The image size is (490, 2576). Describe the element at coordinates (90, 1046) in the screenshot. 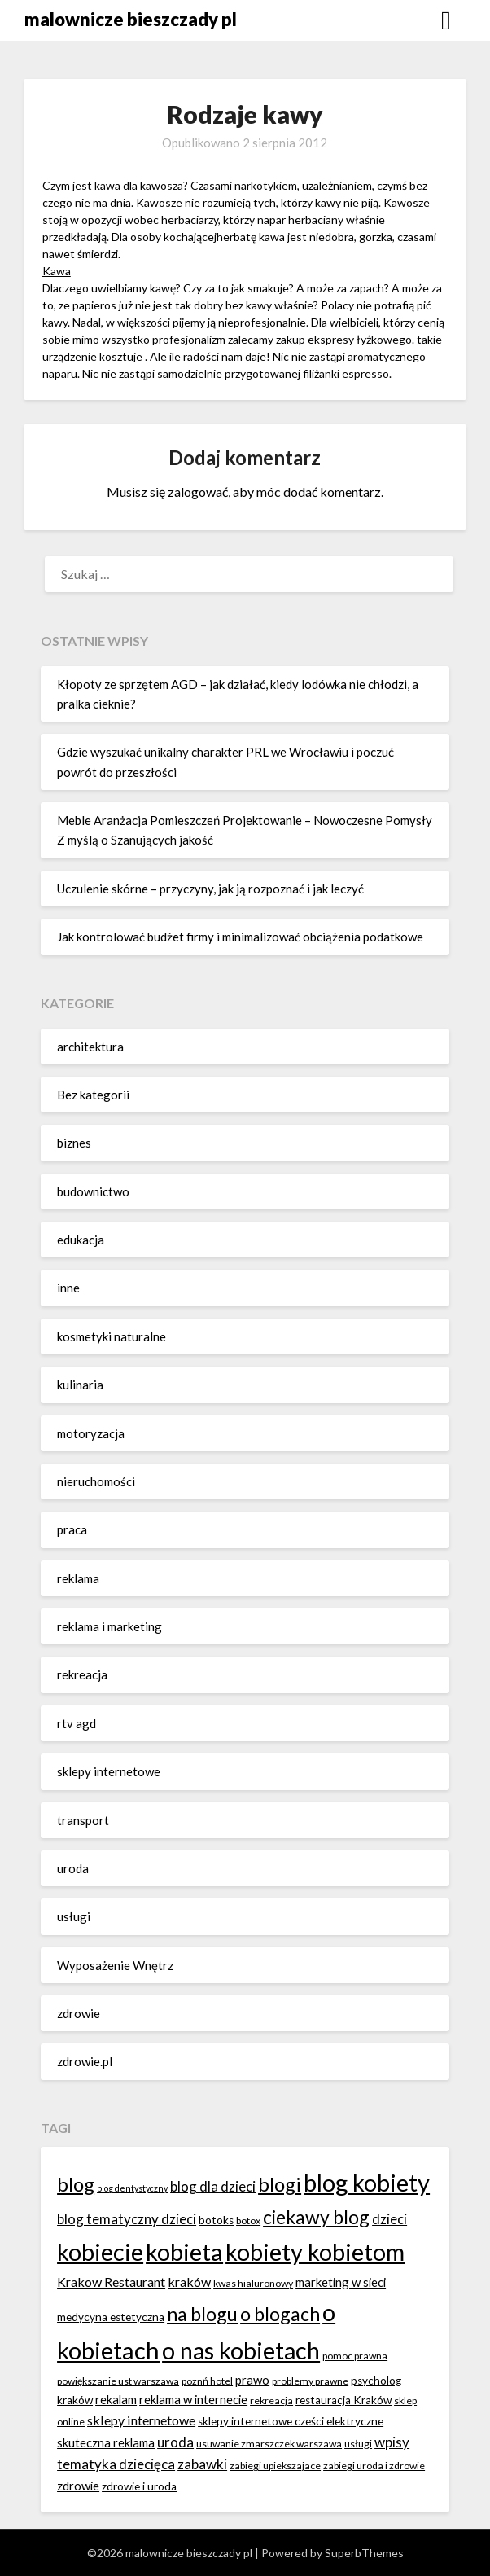

I see `architektura` at that location.